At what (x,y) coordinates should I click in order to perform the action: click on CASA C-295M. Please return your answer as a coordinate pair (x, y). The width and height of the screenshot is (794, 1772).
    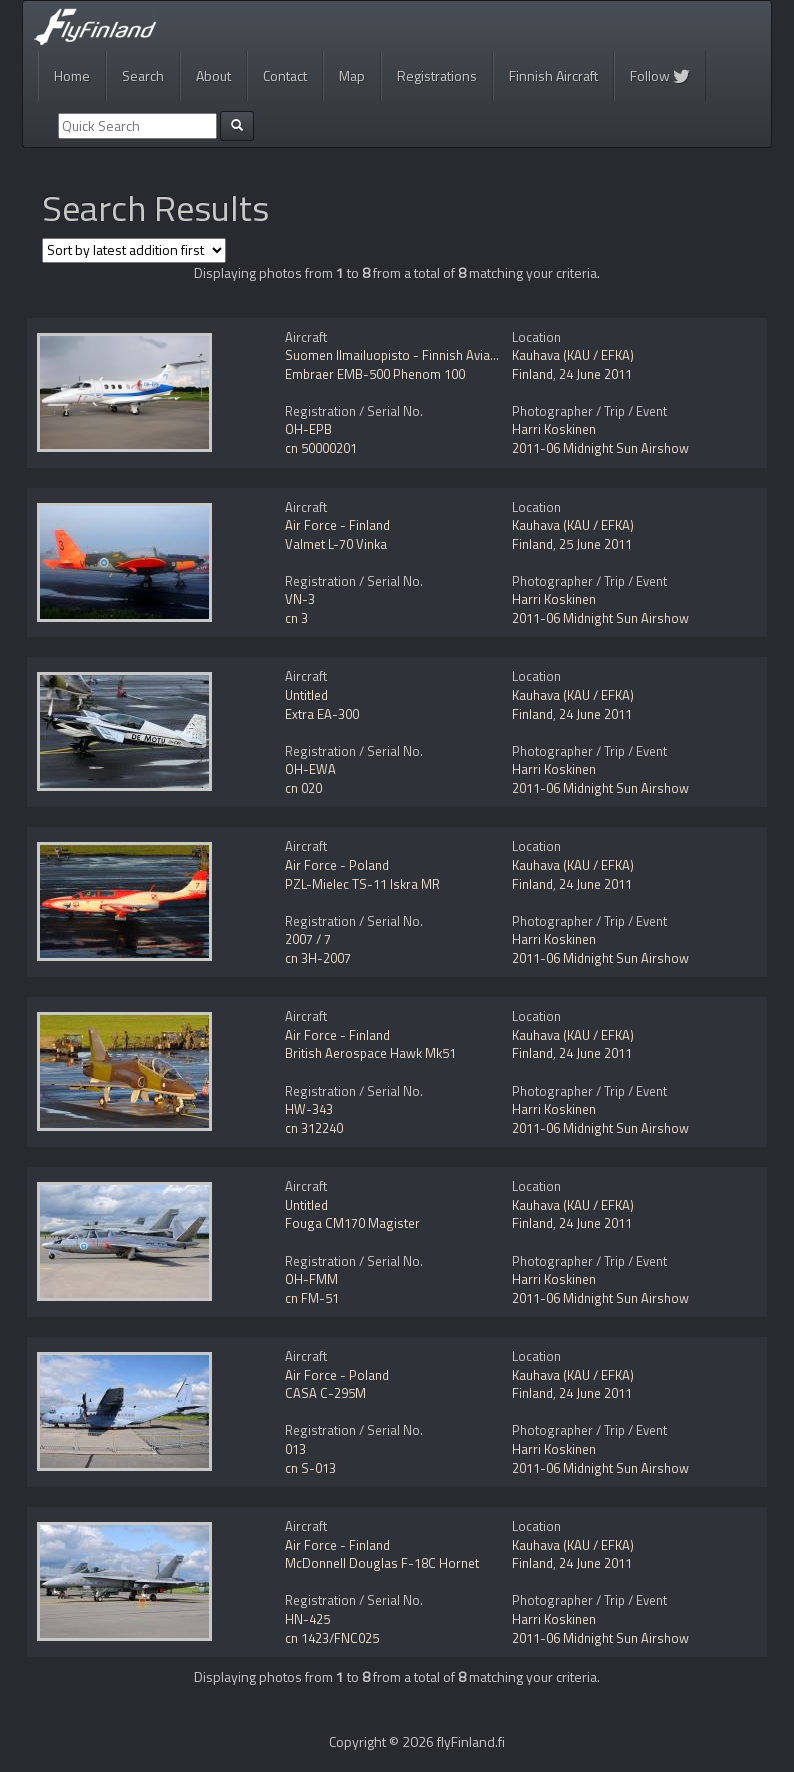
    Looking at the image, I should click on (325, 1393).